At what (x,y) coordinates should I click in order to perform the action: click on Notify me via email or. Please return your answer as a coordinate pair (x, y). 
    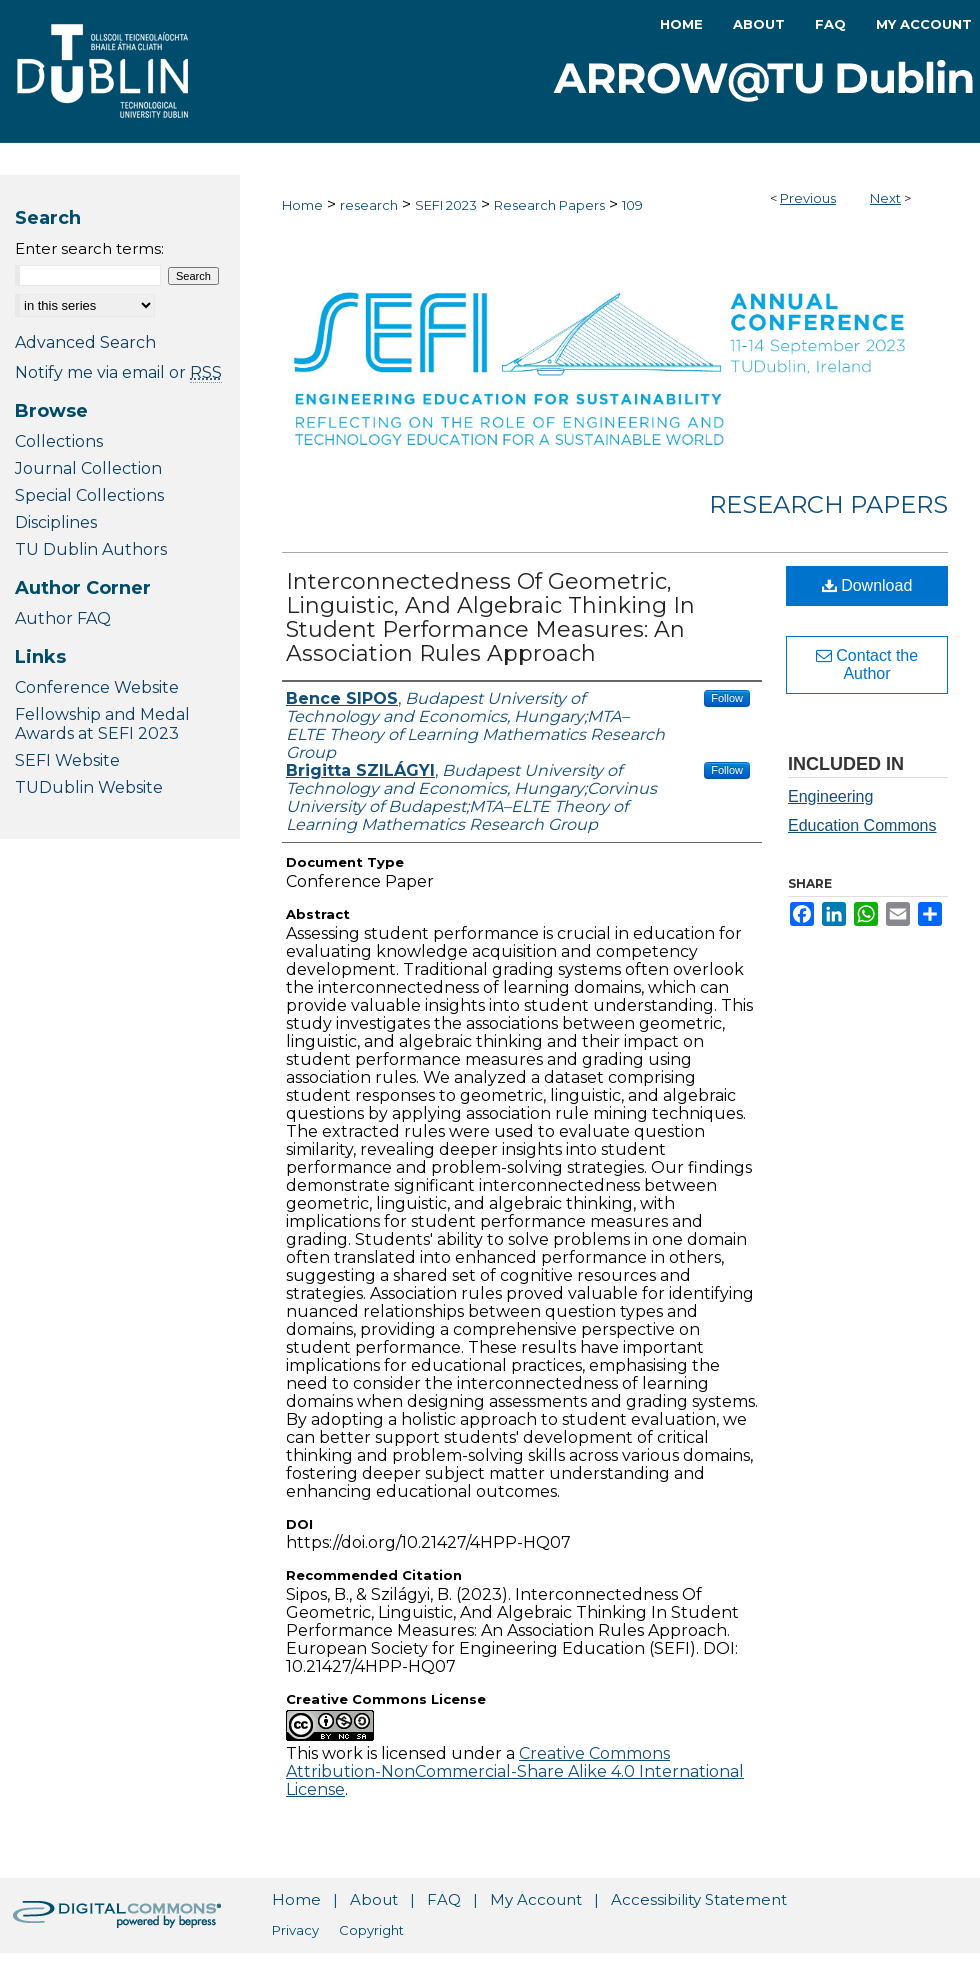
    Looking at the image, I should click on (118, 372).